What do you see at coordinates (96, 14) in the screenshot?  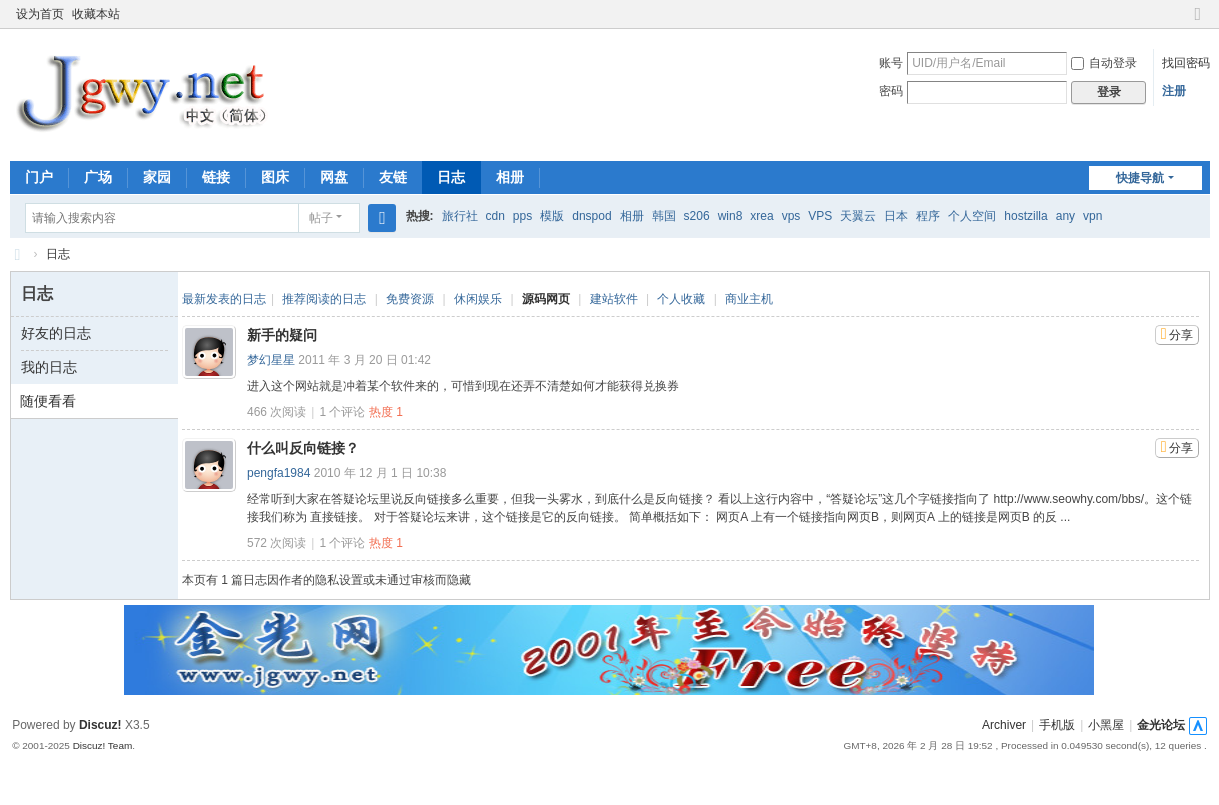 I see `收藏本站` at bounding box center [96, 14].